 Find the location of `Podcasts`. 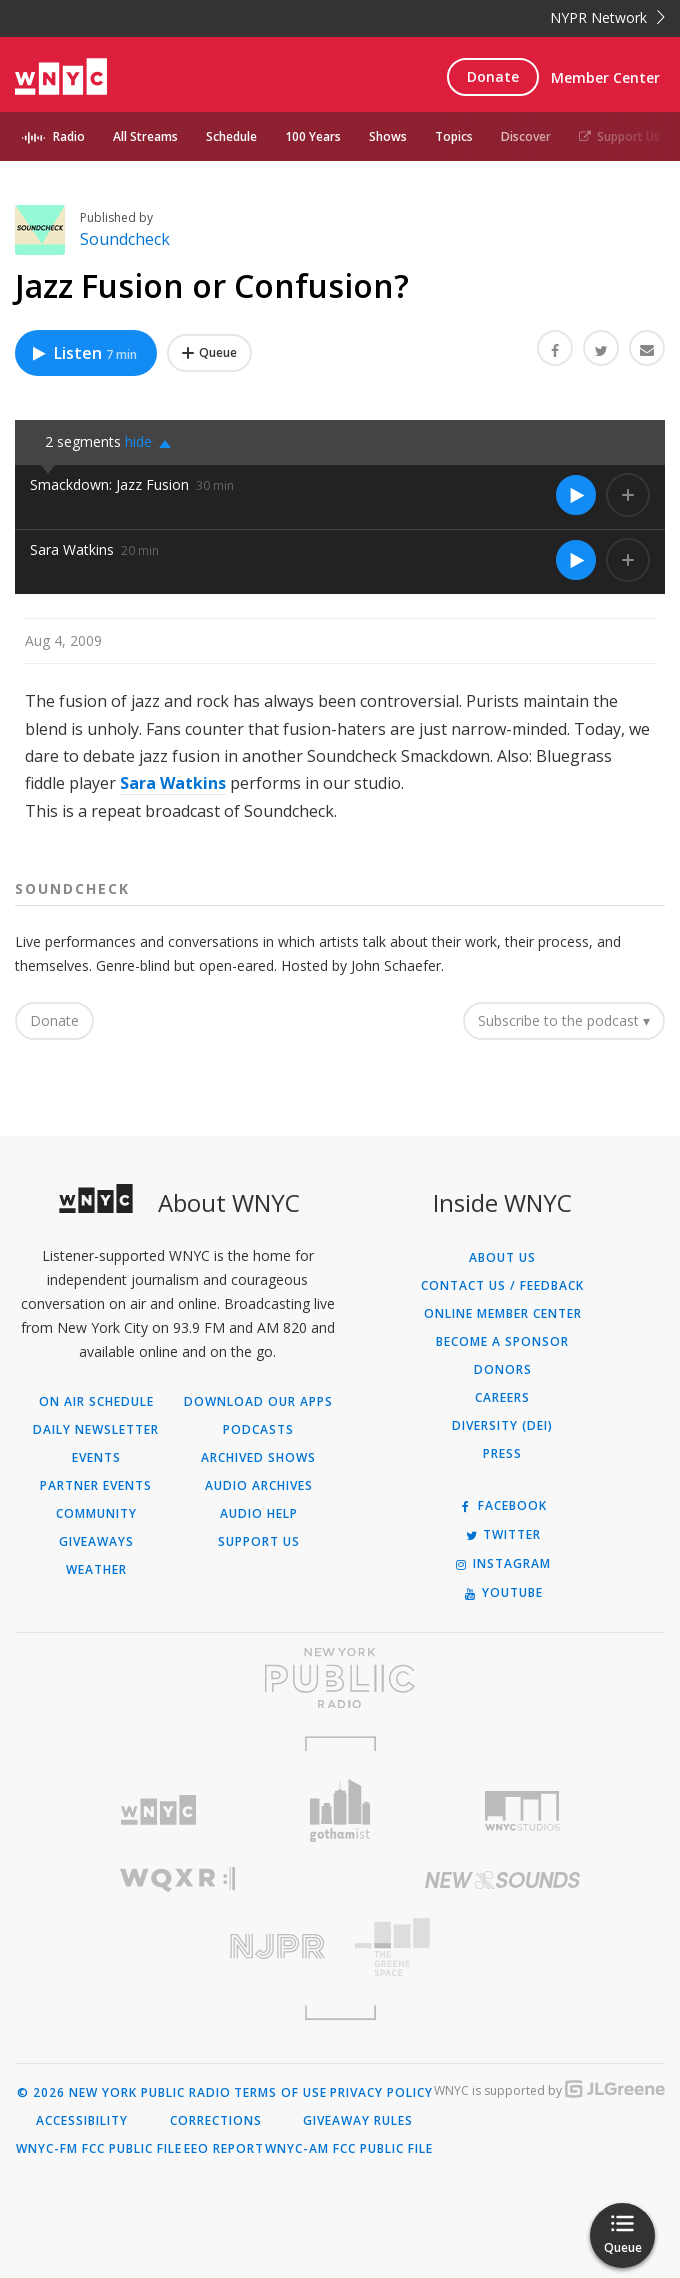

Podcasts is located at coordinates (258, 1430).